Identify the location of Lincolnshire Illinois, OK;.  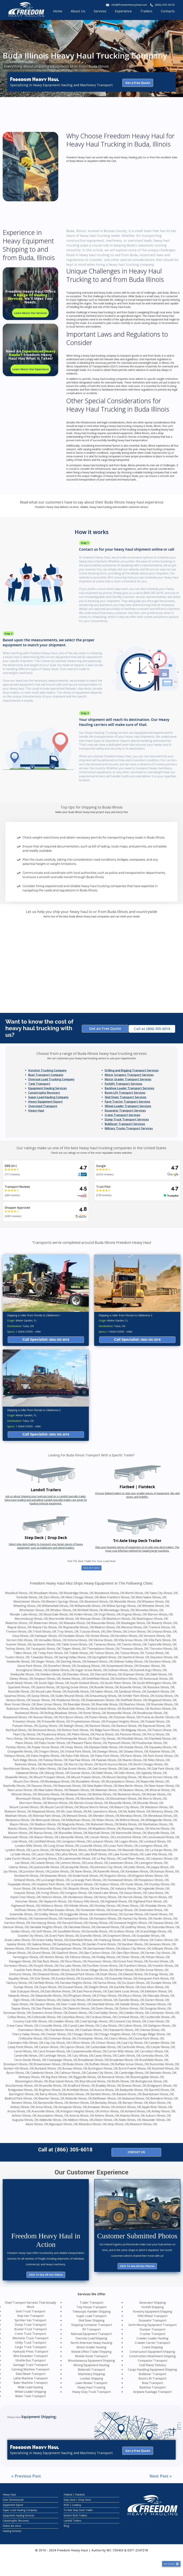
(131, 1837).